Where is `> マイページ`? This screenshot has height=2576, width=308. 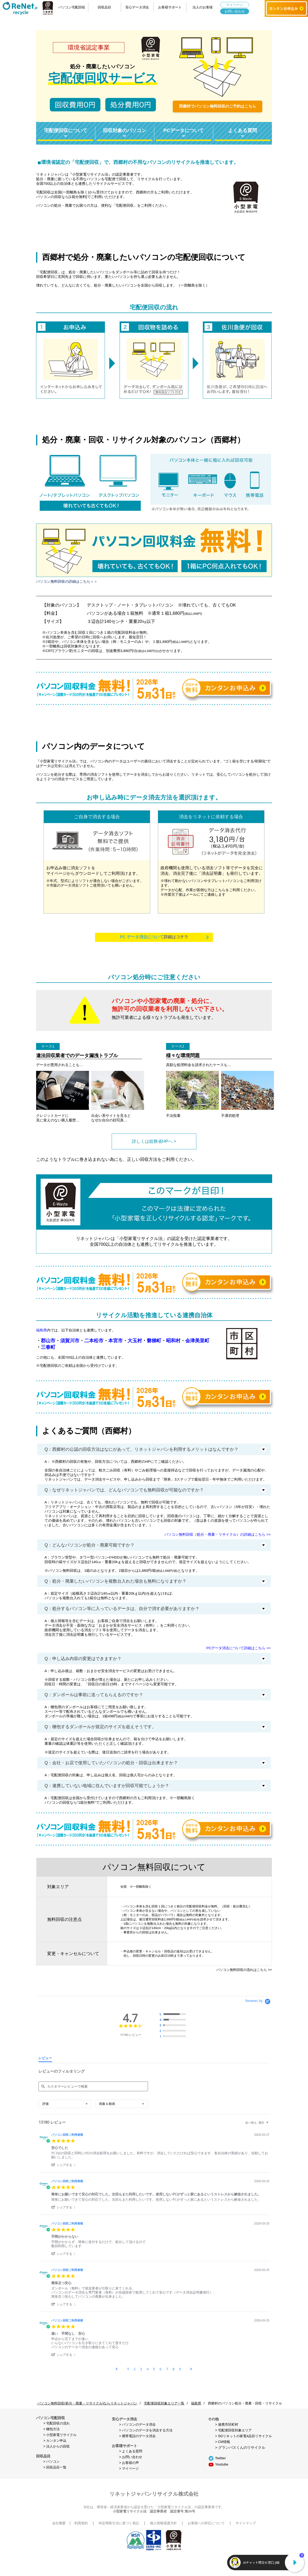 > マイページ is located at coordinates (129, 2468).